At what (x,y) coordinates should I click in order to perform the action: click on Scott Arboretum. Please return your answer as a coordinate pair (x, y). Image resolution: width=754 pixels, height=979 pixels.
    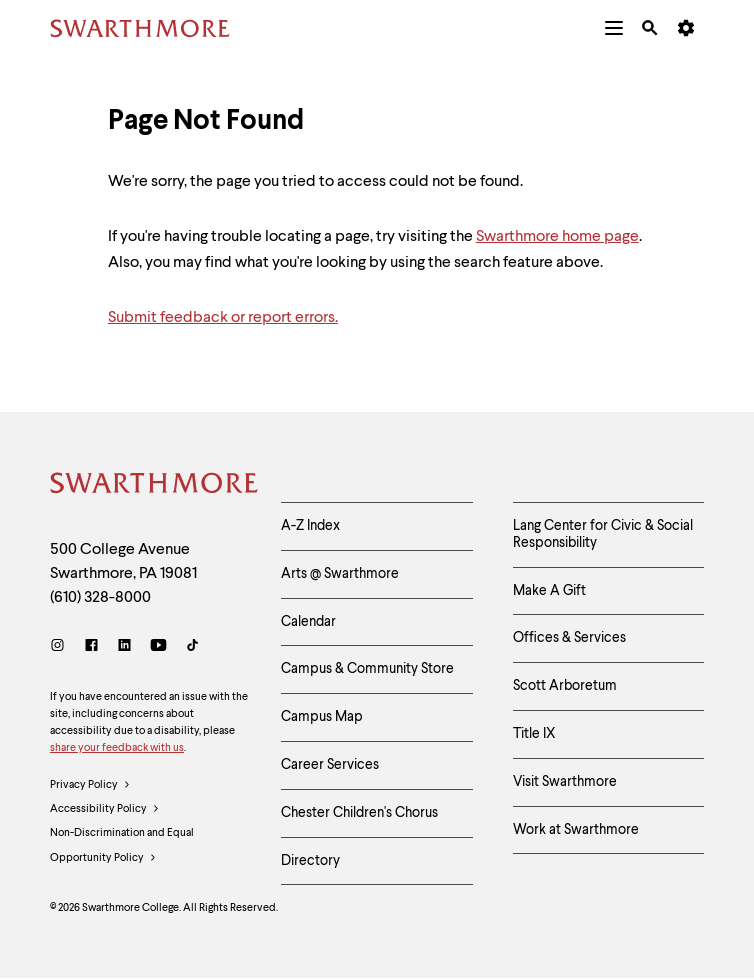
    Looking at the image, I should click on (565, 686).